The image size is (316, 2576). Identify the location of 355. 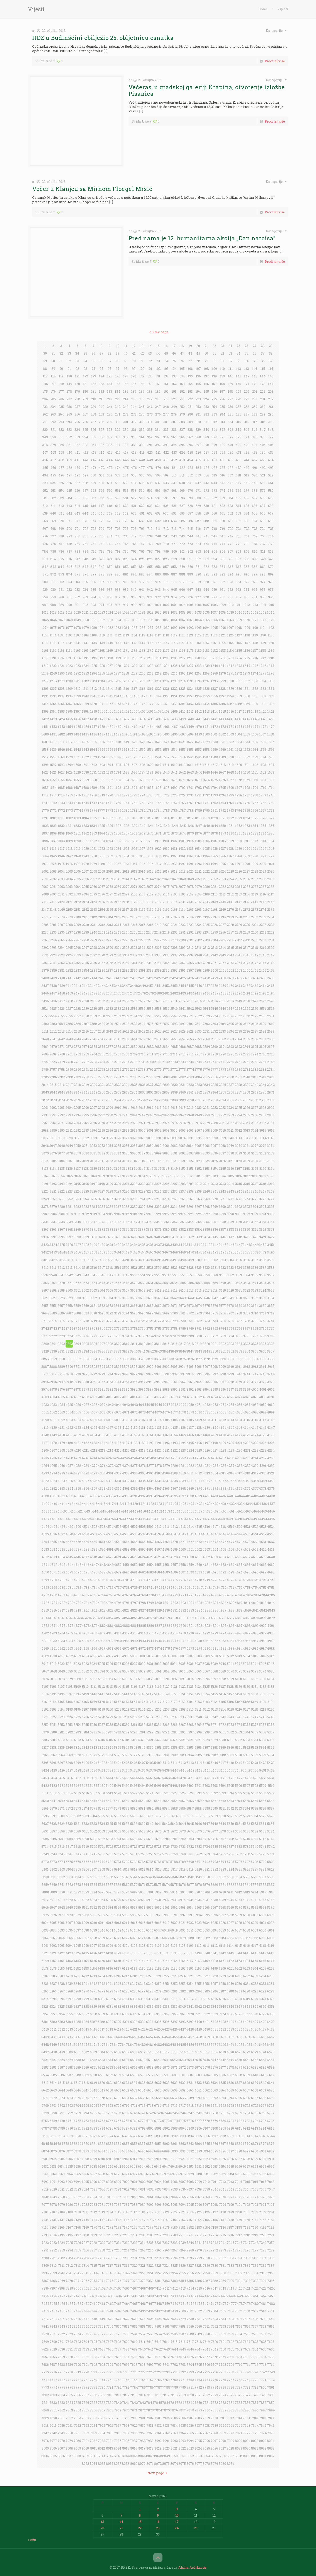
(93, 437).